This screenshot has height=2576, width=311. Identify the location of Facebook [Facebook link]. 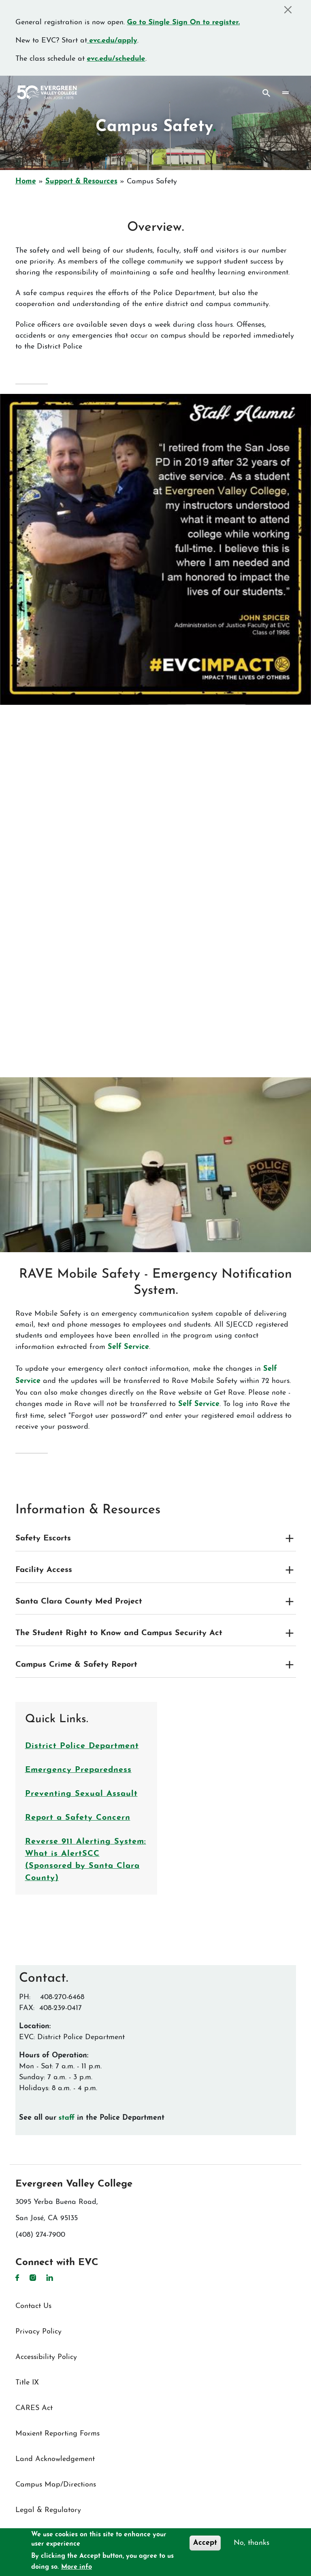
(17, 2277).